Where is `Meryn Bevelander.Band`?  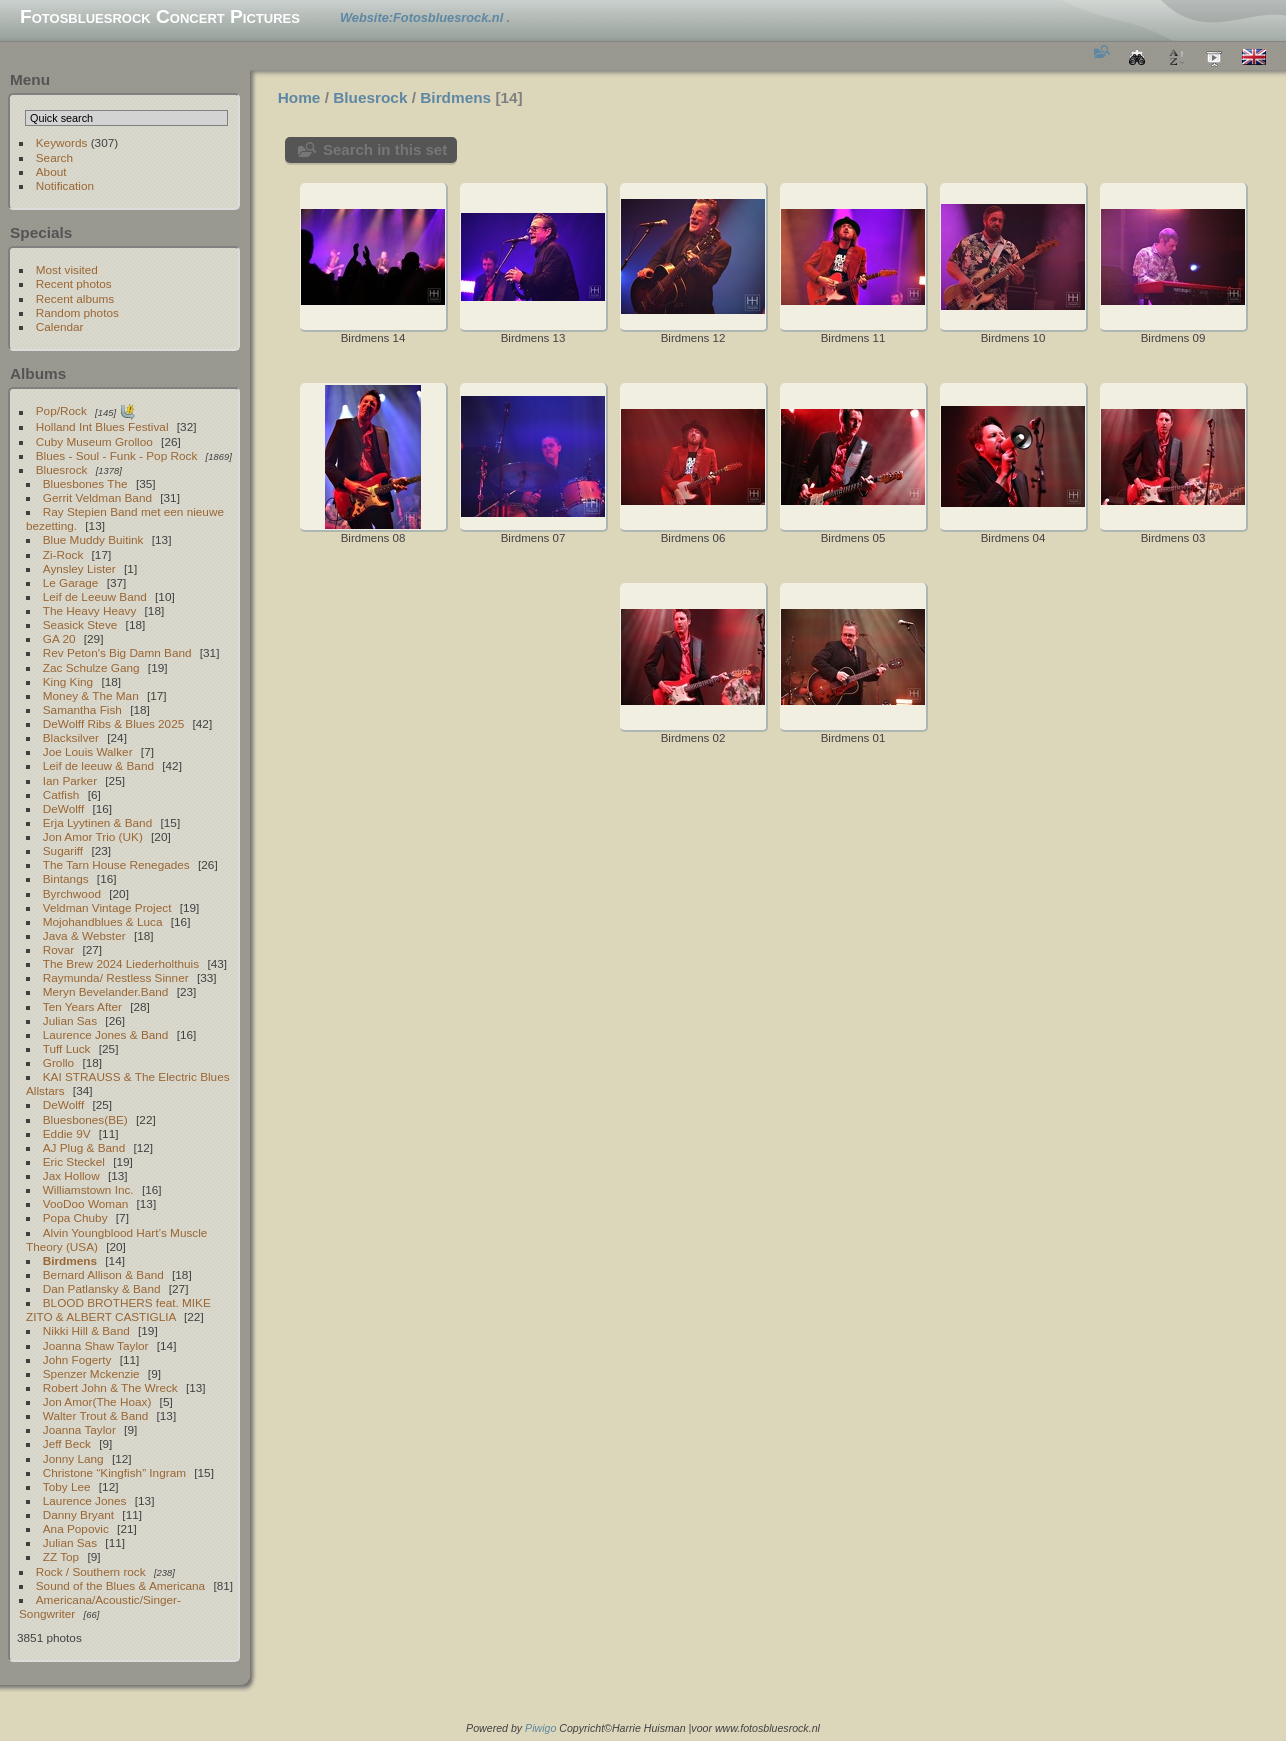 Meryn Bevelander.Band is located at coordinates (106, 991).